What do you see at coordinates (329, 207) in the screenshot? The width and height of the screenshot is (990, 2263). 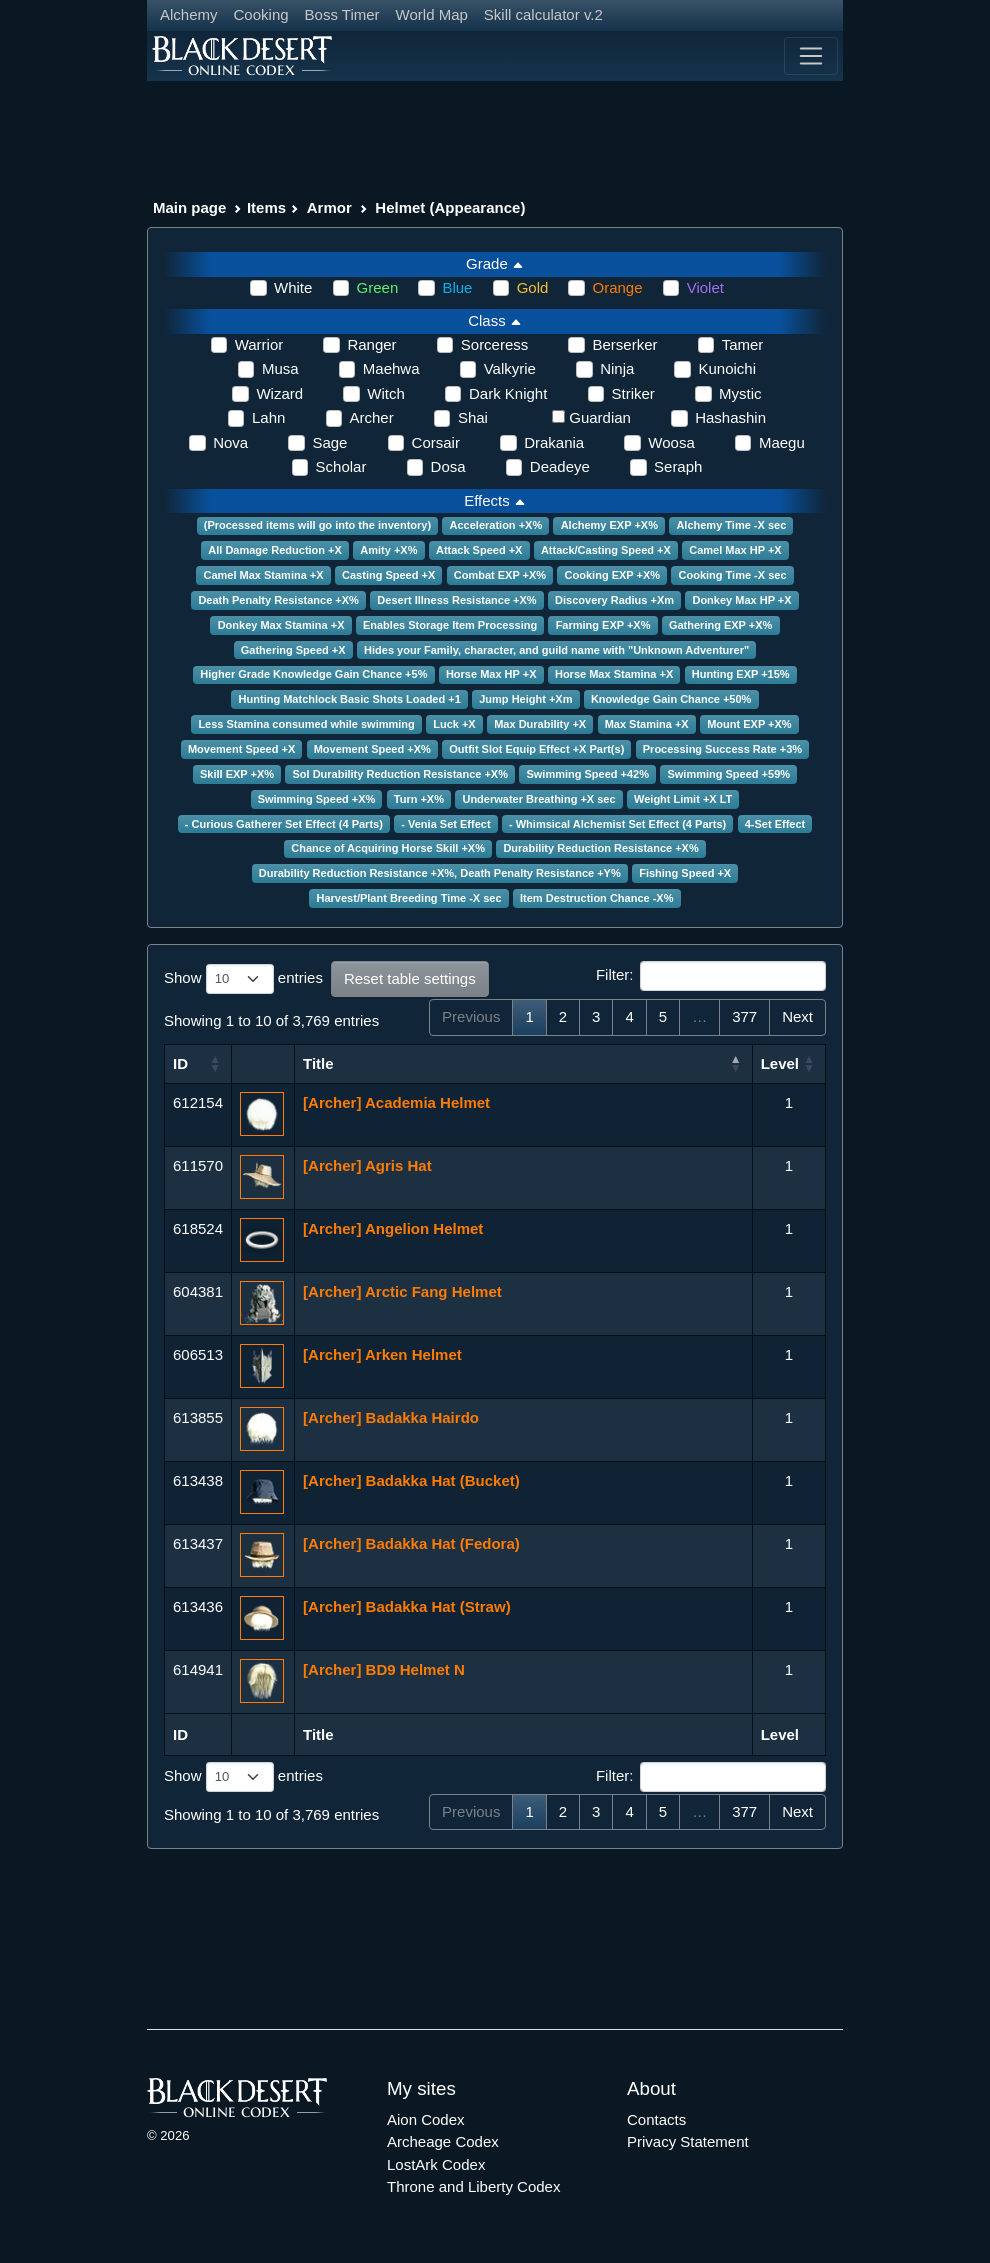 I see `Armor` at bounding box center [329, 207].